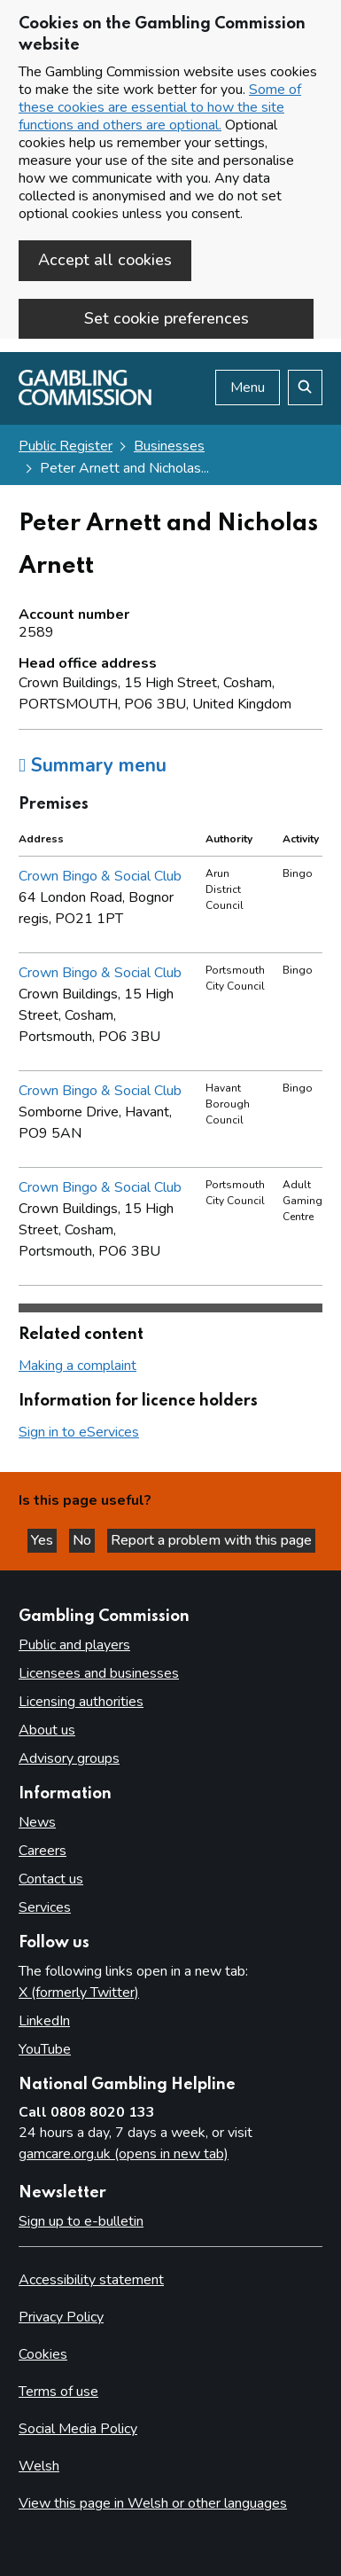 The image size is (341, 2576). What do you see at coordinates (65, 446) in the screenshot?
I see `Public Register` at bounding box center [65, 446].